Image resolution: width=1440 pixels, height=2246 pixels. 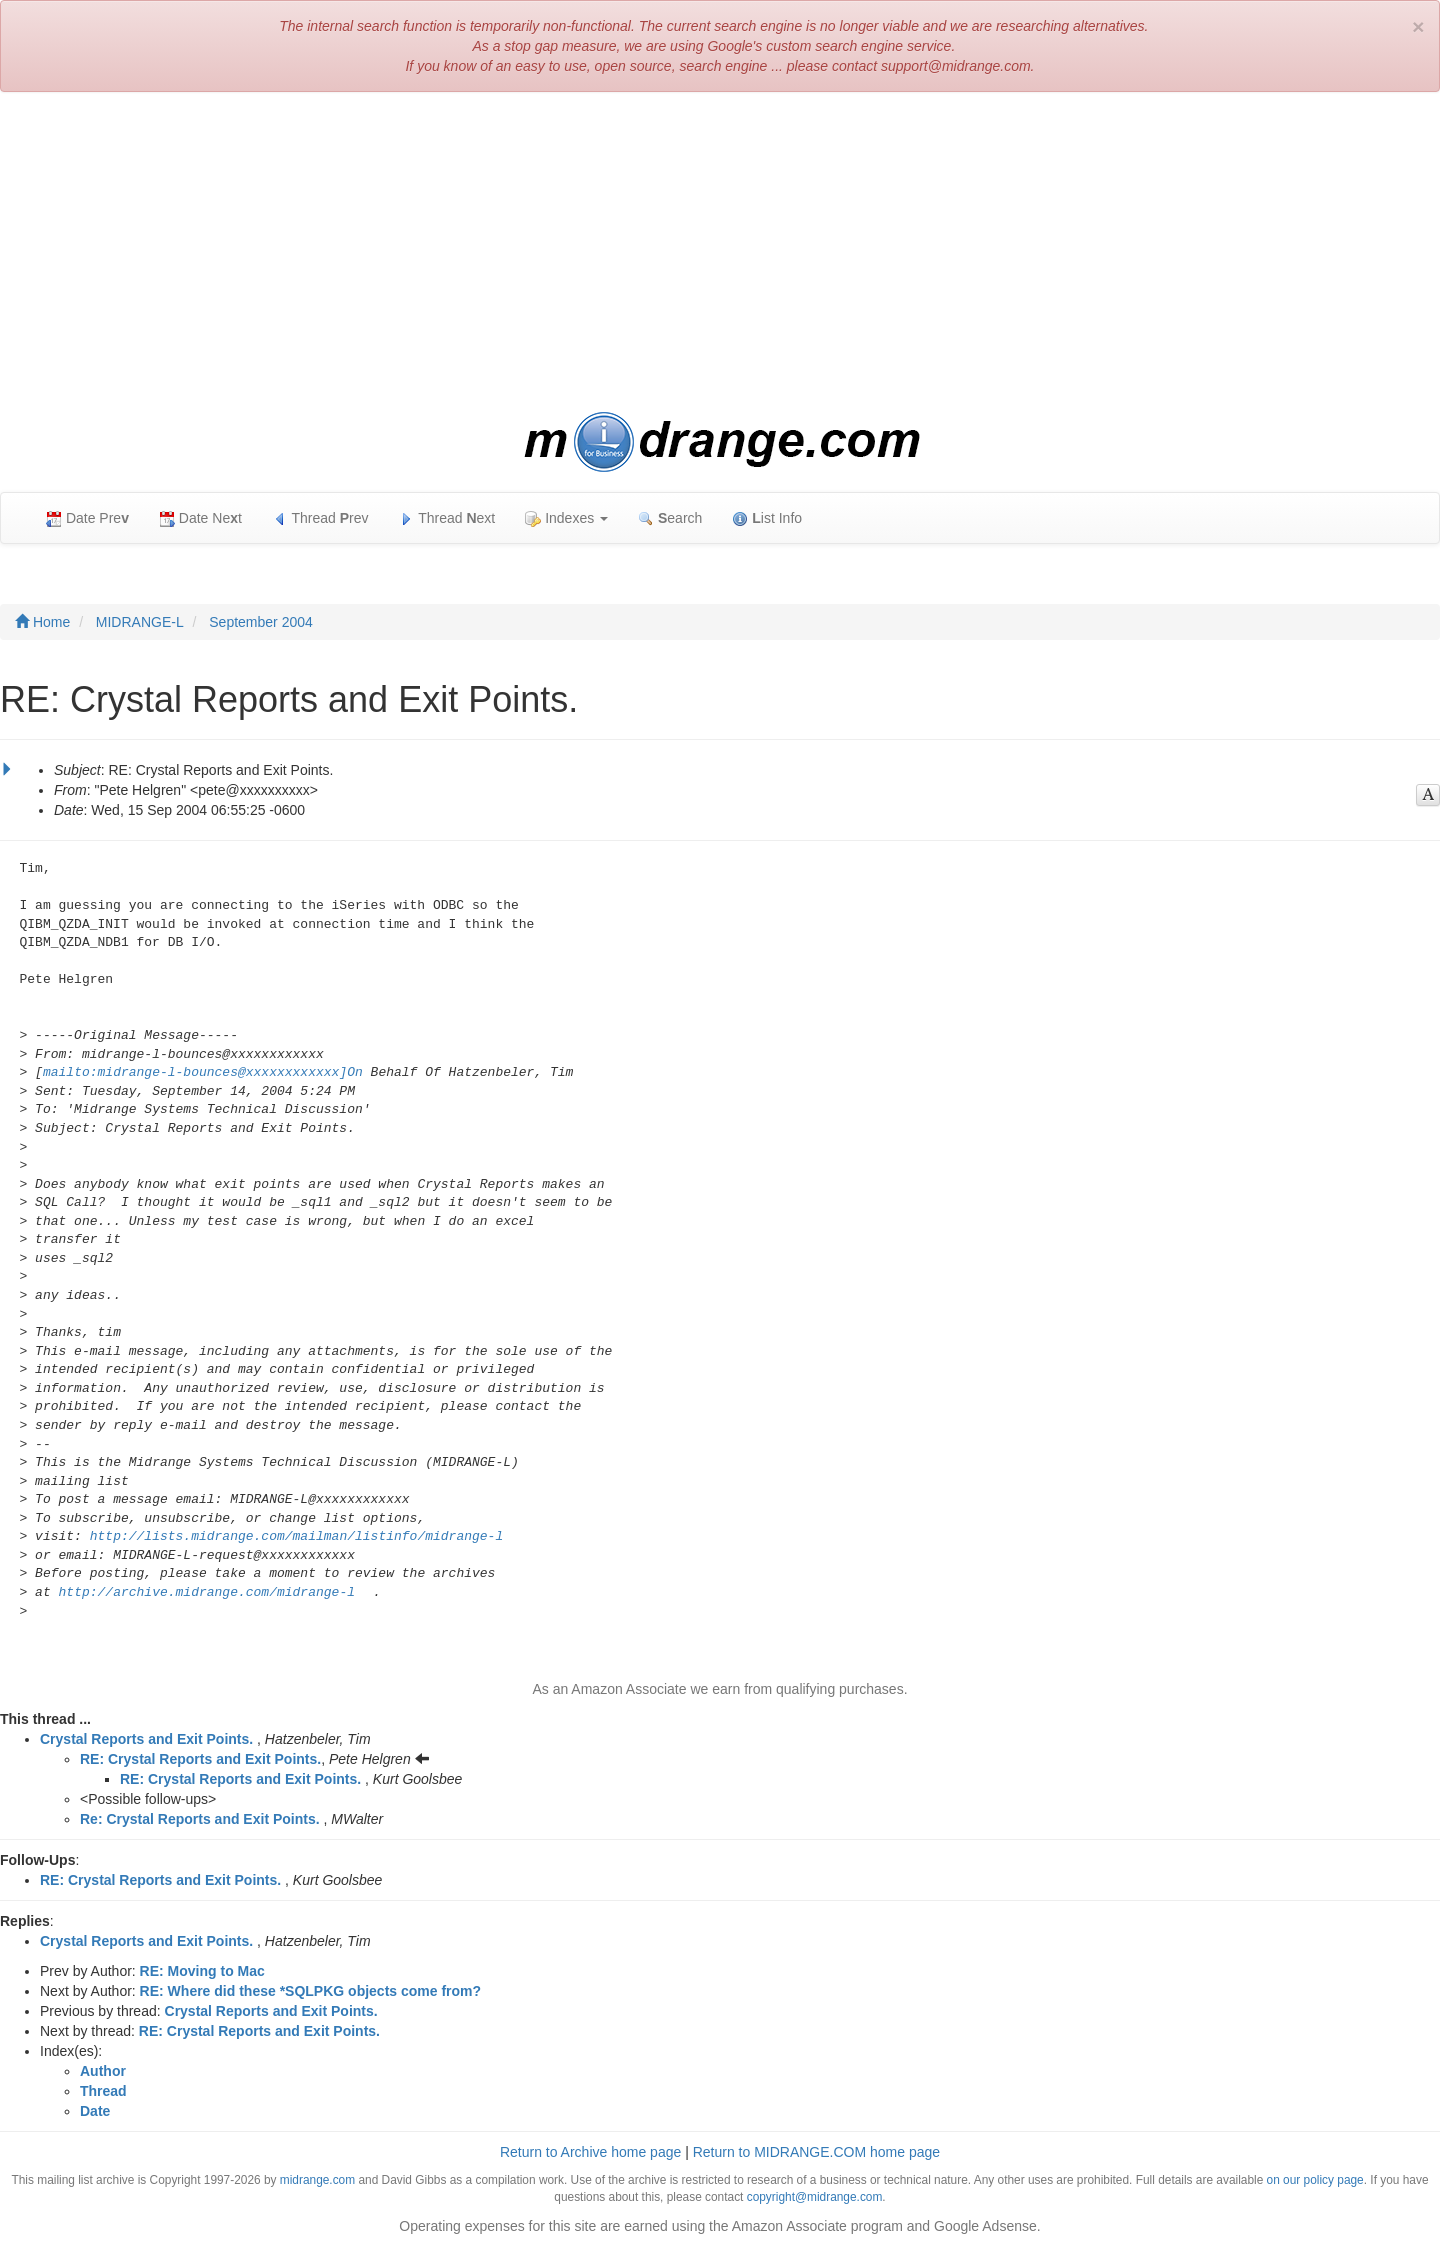 What do you see at coordinates (767, 518) in the screenshot?
I see `ist Info` at bounding box center [767, 518].